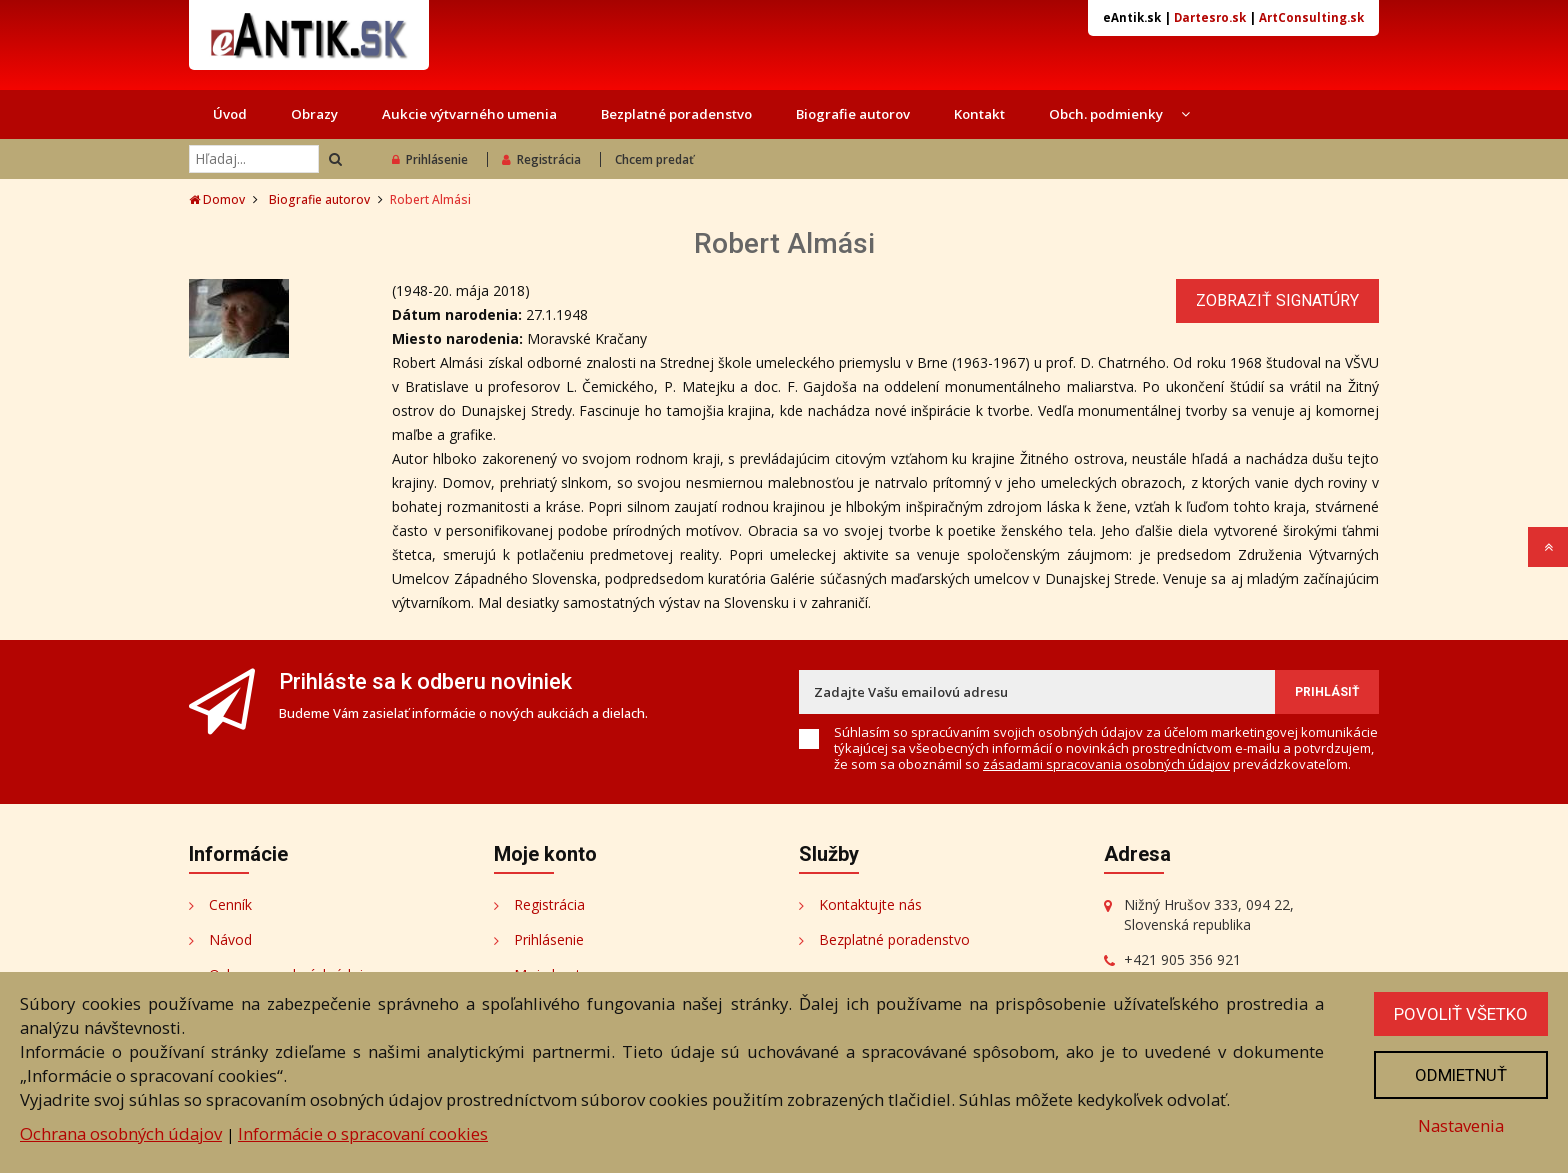 The width and height of the screenshot is (1568, 1173). I want to click on Úvod, so click(230, 114).